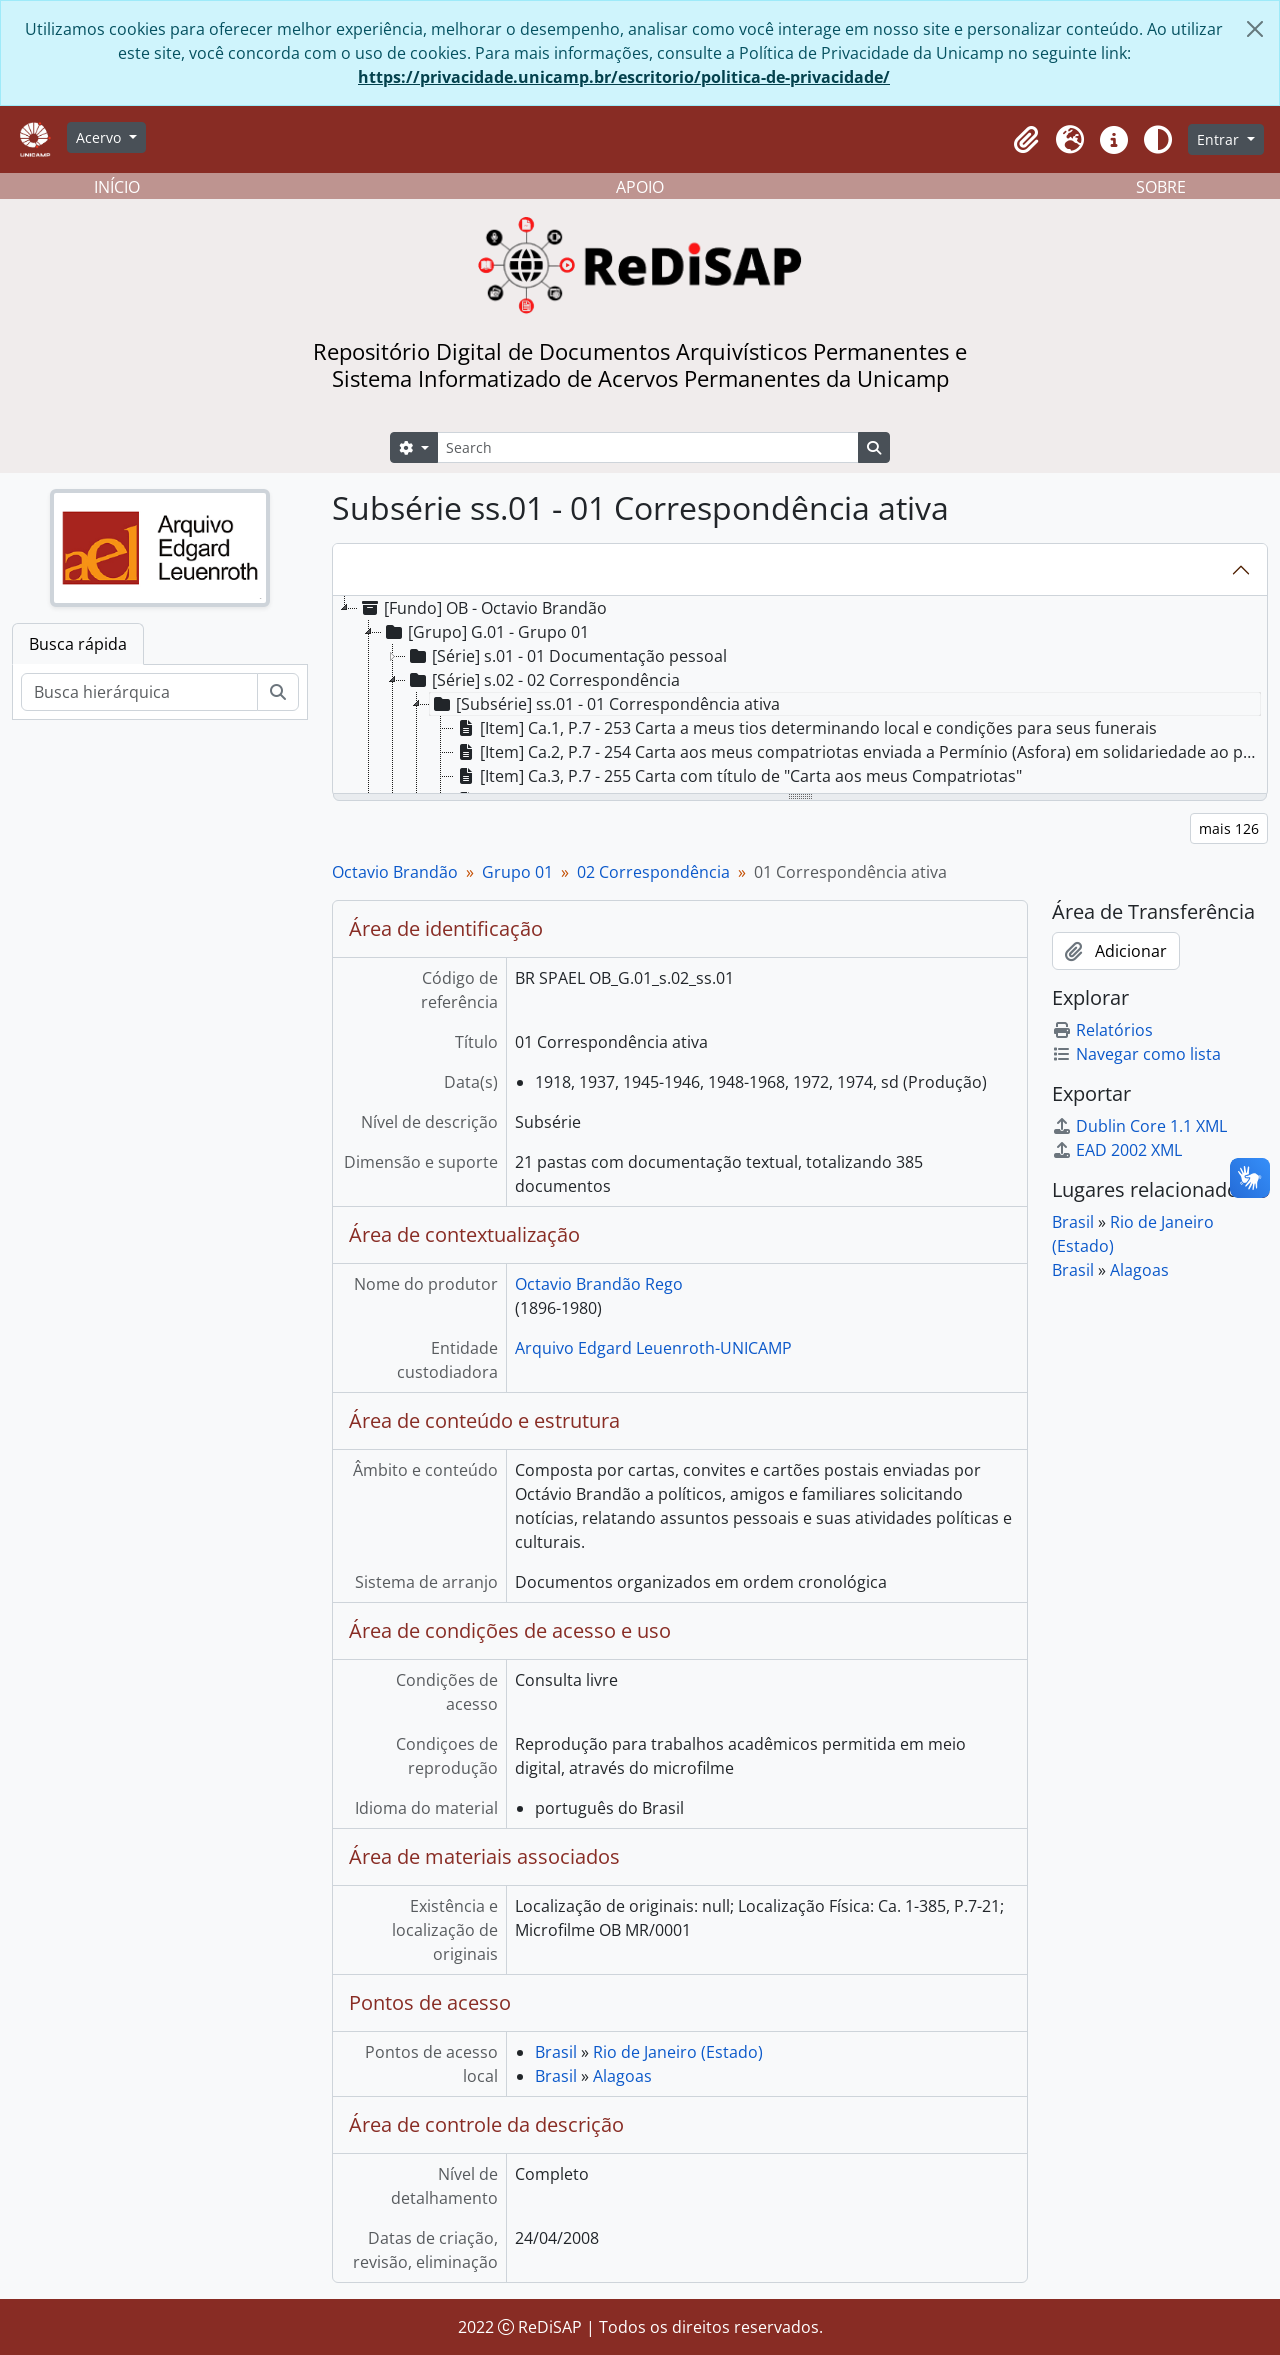 This screenshot has width=1280, height=2355. I want to click on [Grupo] G.01 - Grupo 01 [treeitem], so click(485, 632).